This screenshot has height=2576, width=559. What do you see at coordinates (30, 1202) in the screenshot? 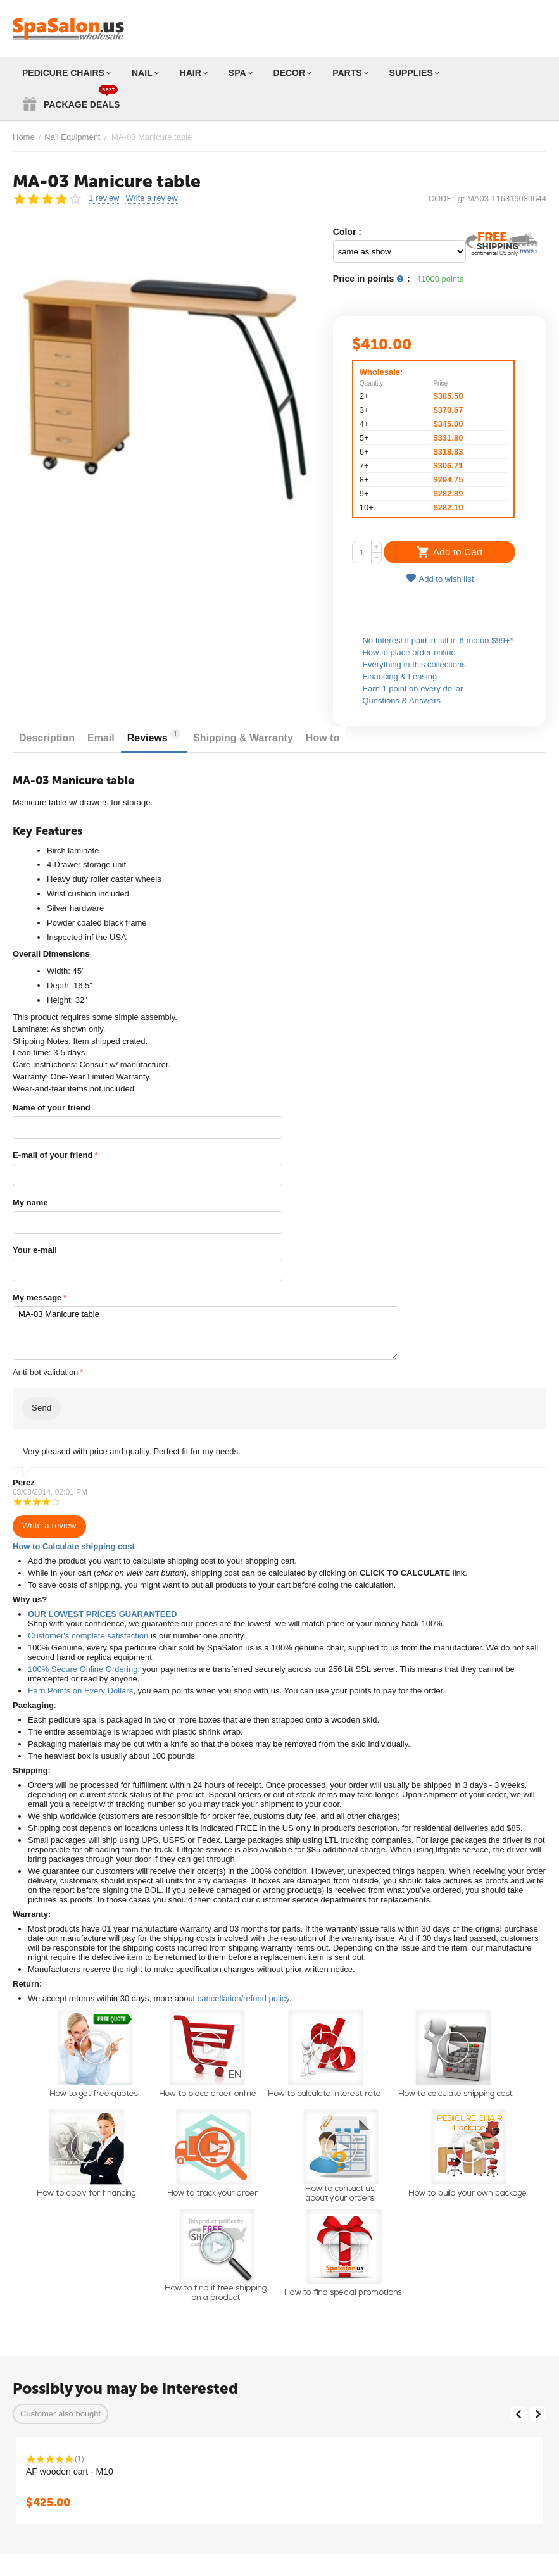
I see `My name` at bounding box center [30, 1202].